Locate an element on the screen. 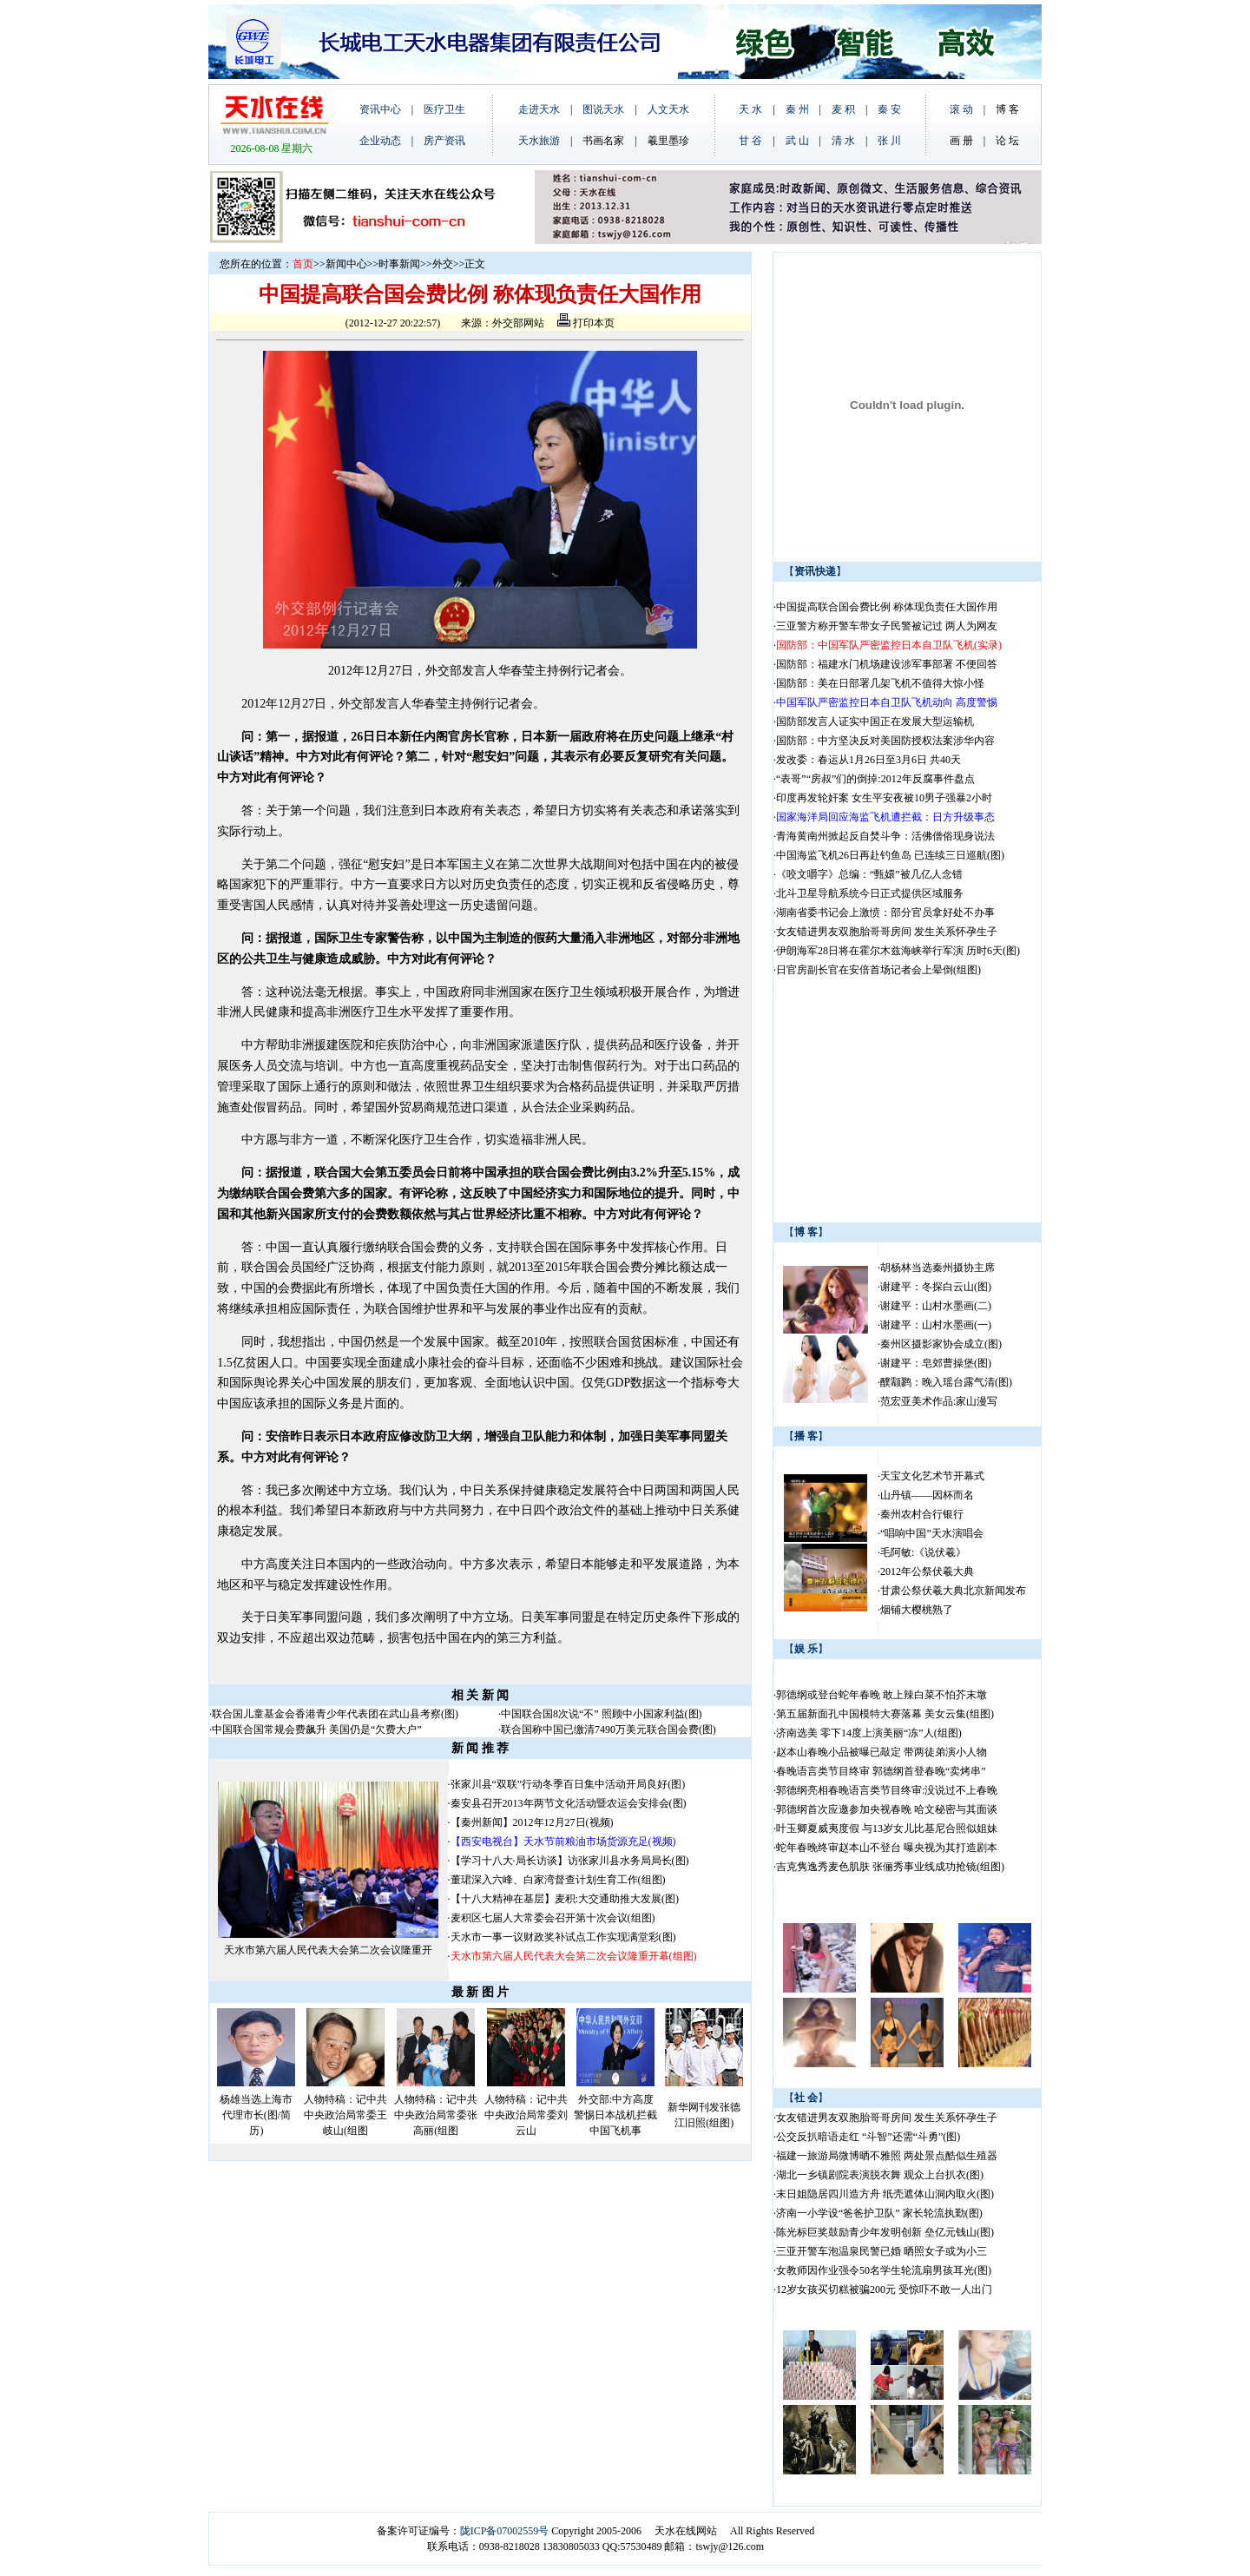 The width and height of the screenshot is (1250, 2576). 春晚语言类节目终审 郭德纲首登春晚“卖烤串” is located at coordinates (881, 1771).